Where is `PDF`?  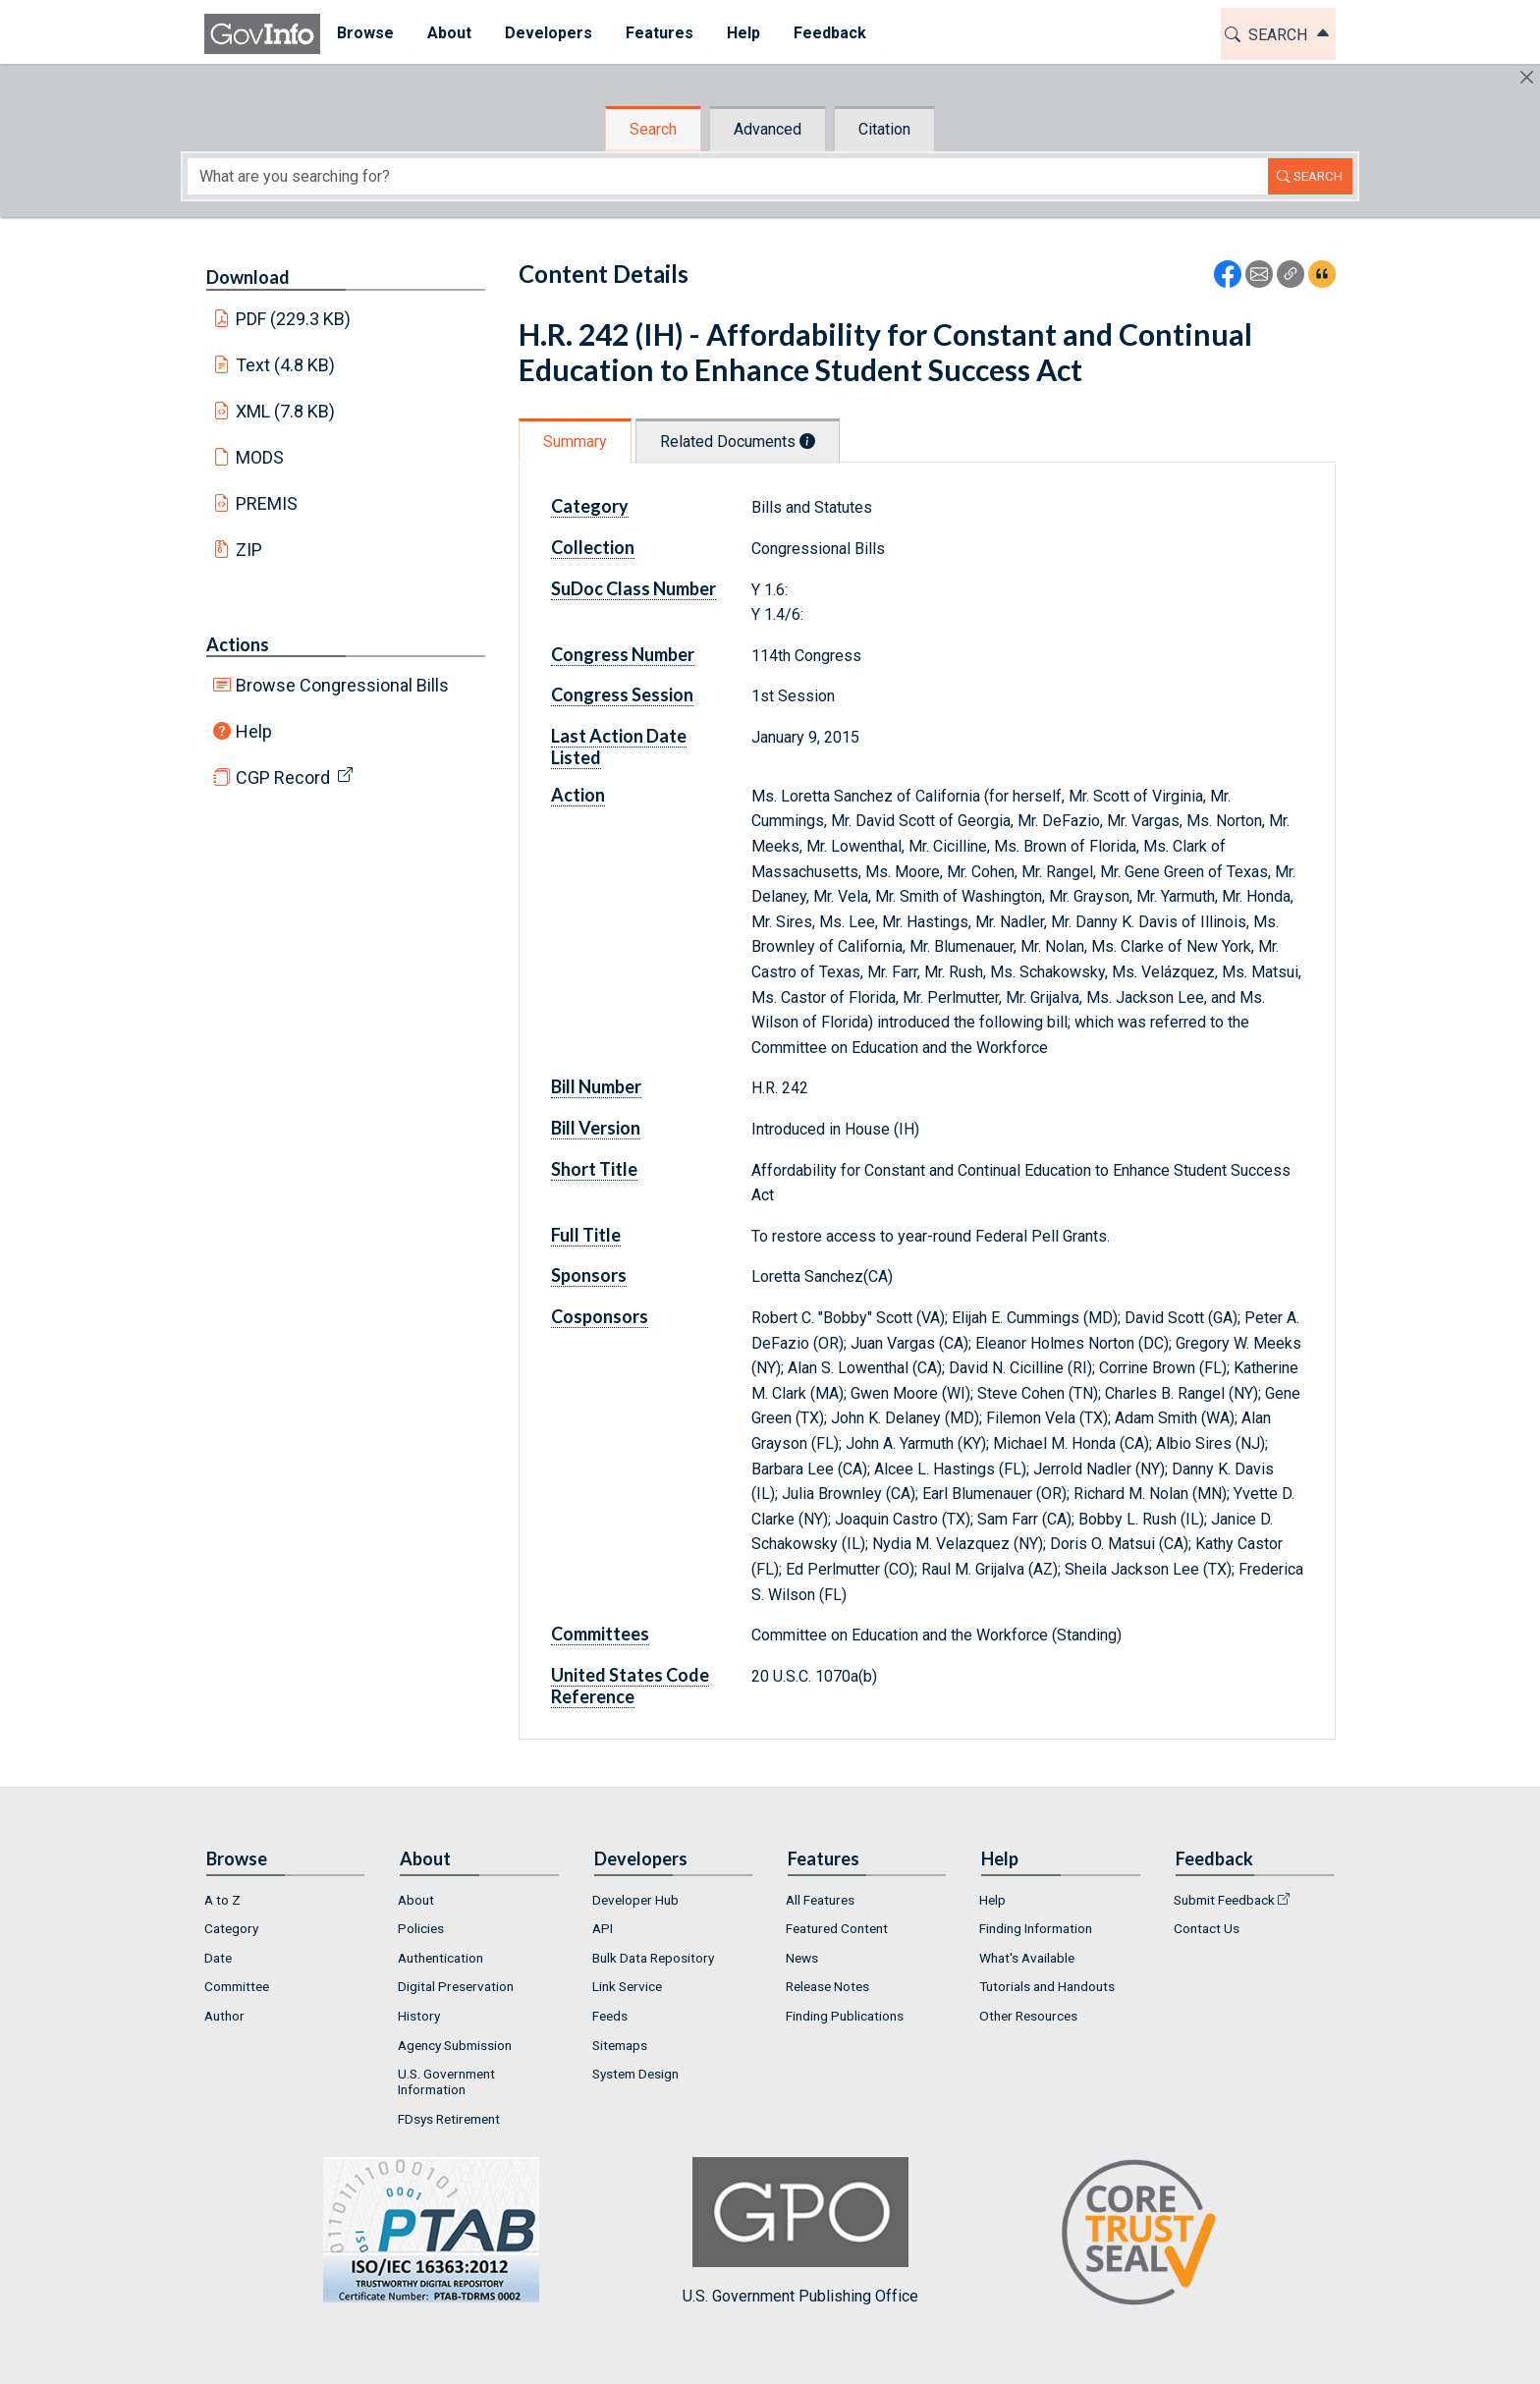
PDF is located at coordinates (294, 318).